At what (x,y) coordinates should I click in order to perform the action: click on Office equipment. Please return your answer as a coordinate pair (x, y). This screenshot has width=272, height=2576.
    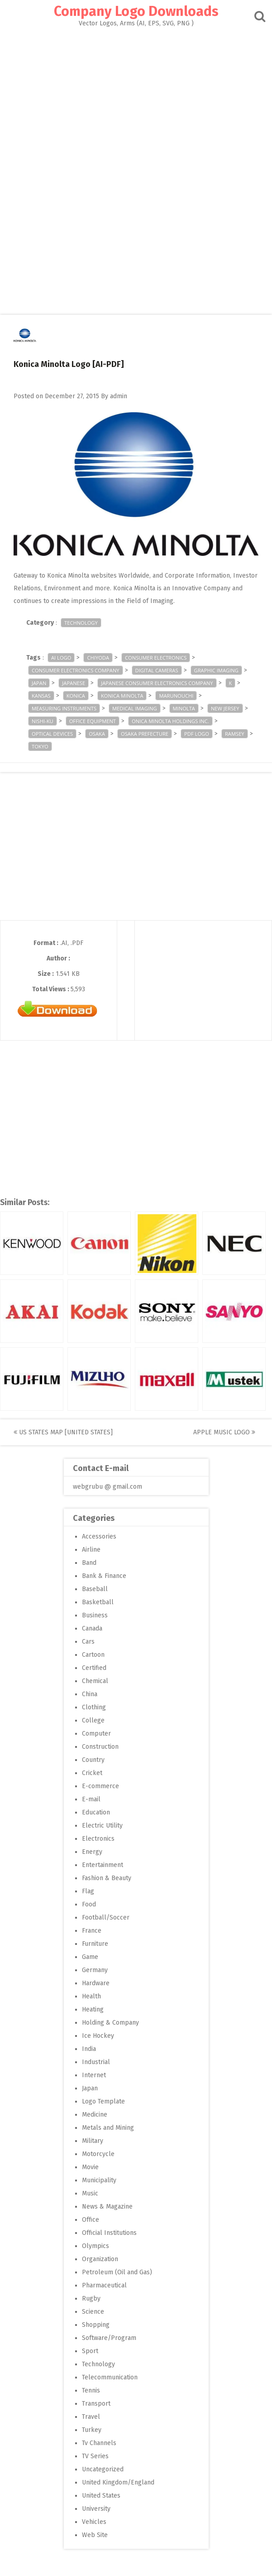
    Looking at the image, I should click on (92, 721).